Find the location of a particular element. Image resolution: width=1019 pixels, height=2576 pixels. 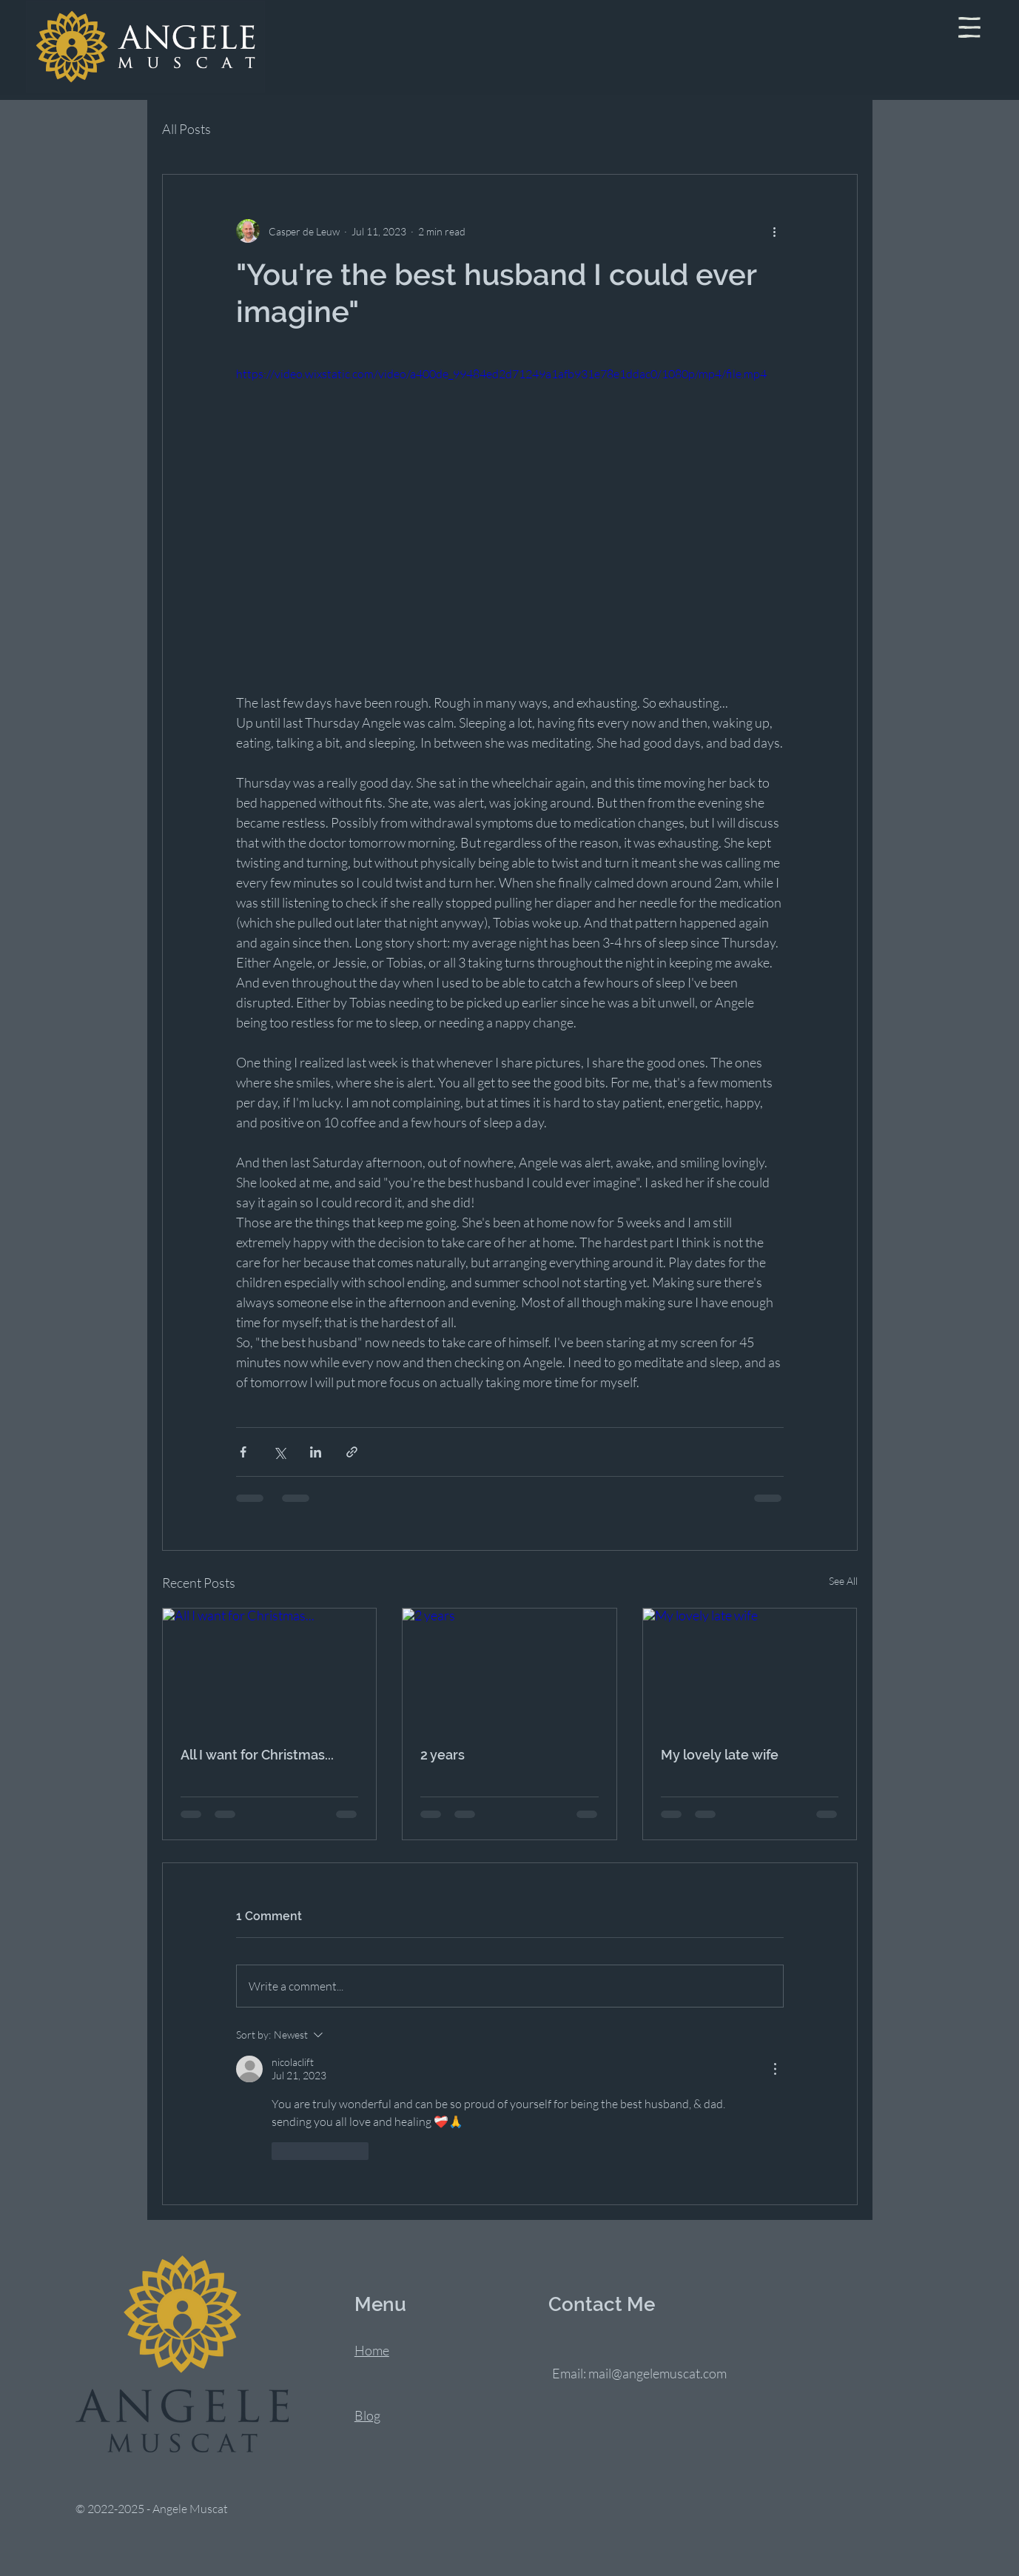

[All I want for Christmas...] is located at coordinates (270, 1668).